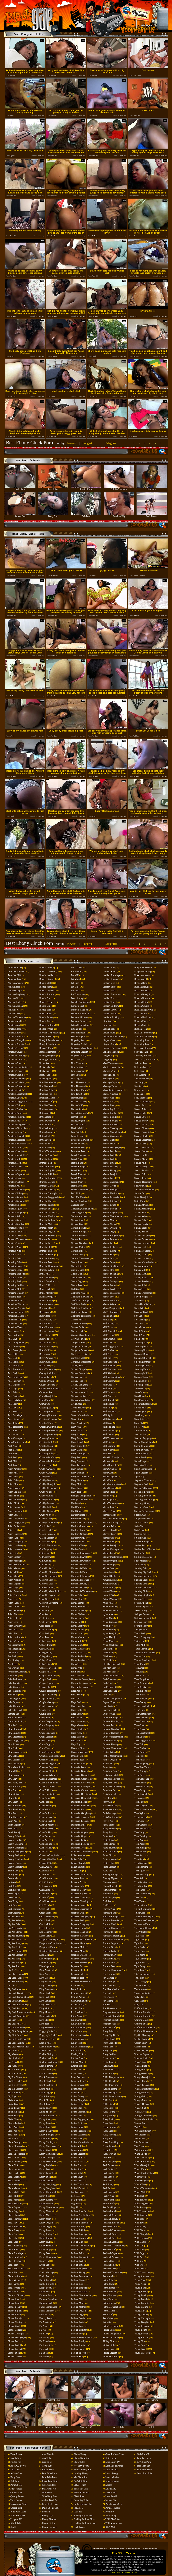 This screenshot has width=172, height=2576. I want to click on Young Creampie, so click(142, 2318).